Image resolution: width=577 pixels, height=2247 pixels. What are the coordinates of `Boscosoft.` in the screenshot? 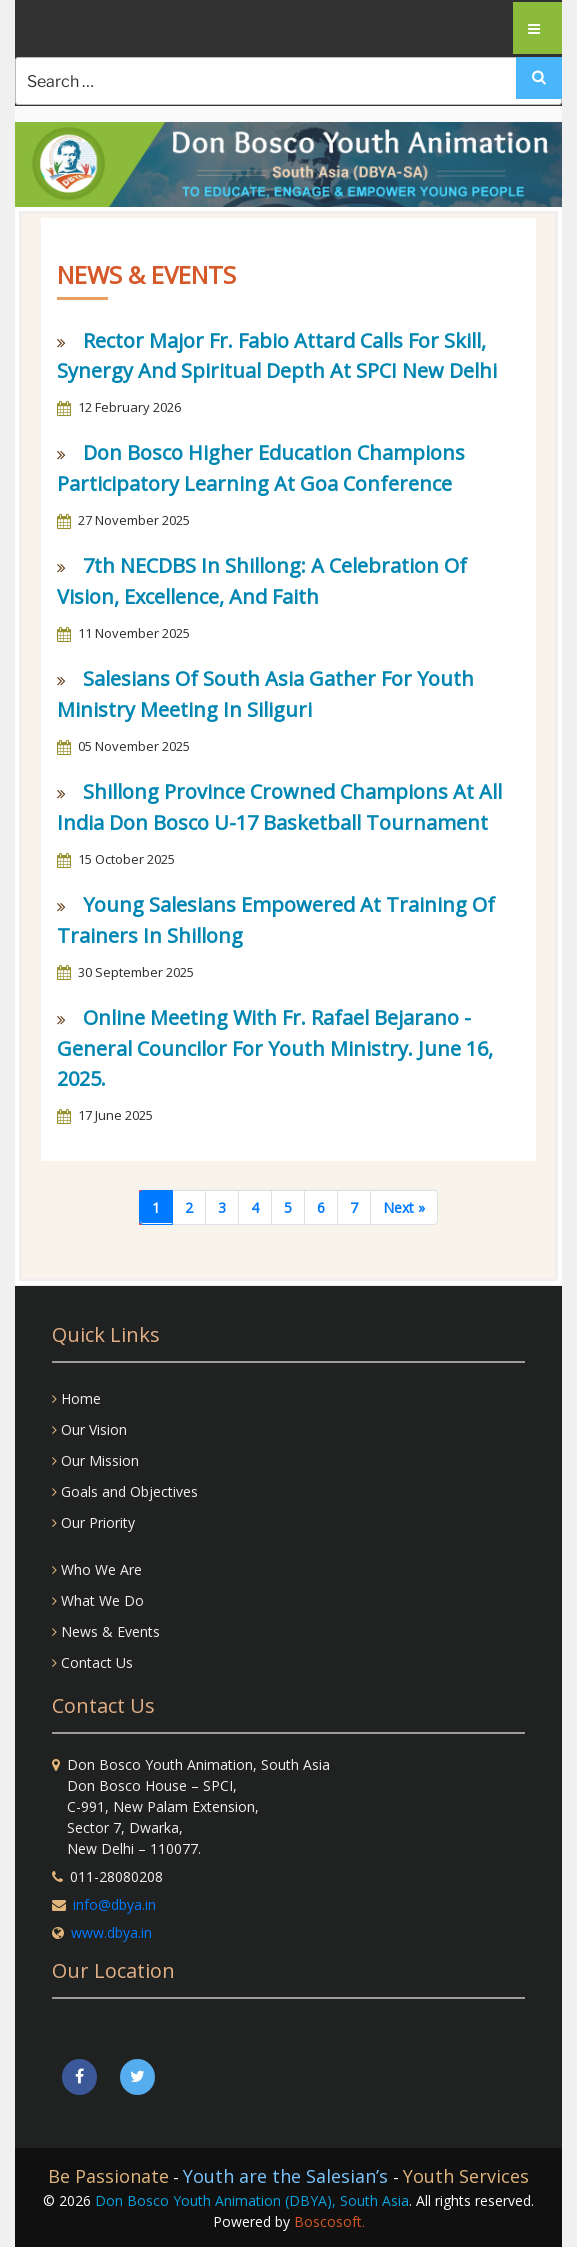 It's located at (329, 2221).